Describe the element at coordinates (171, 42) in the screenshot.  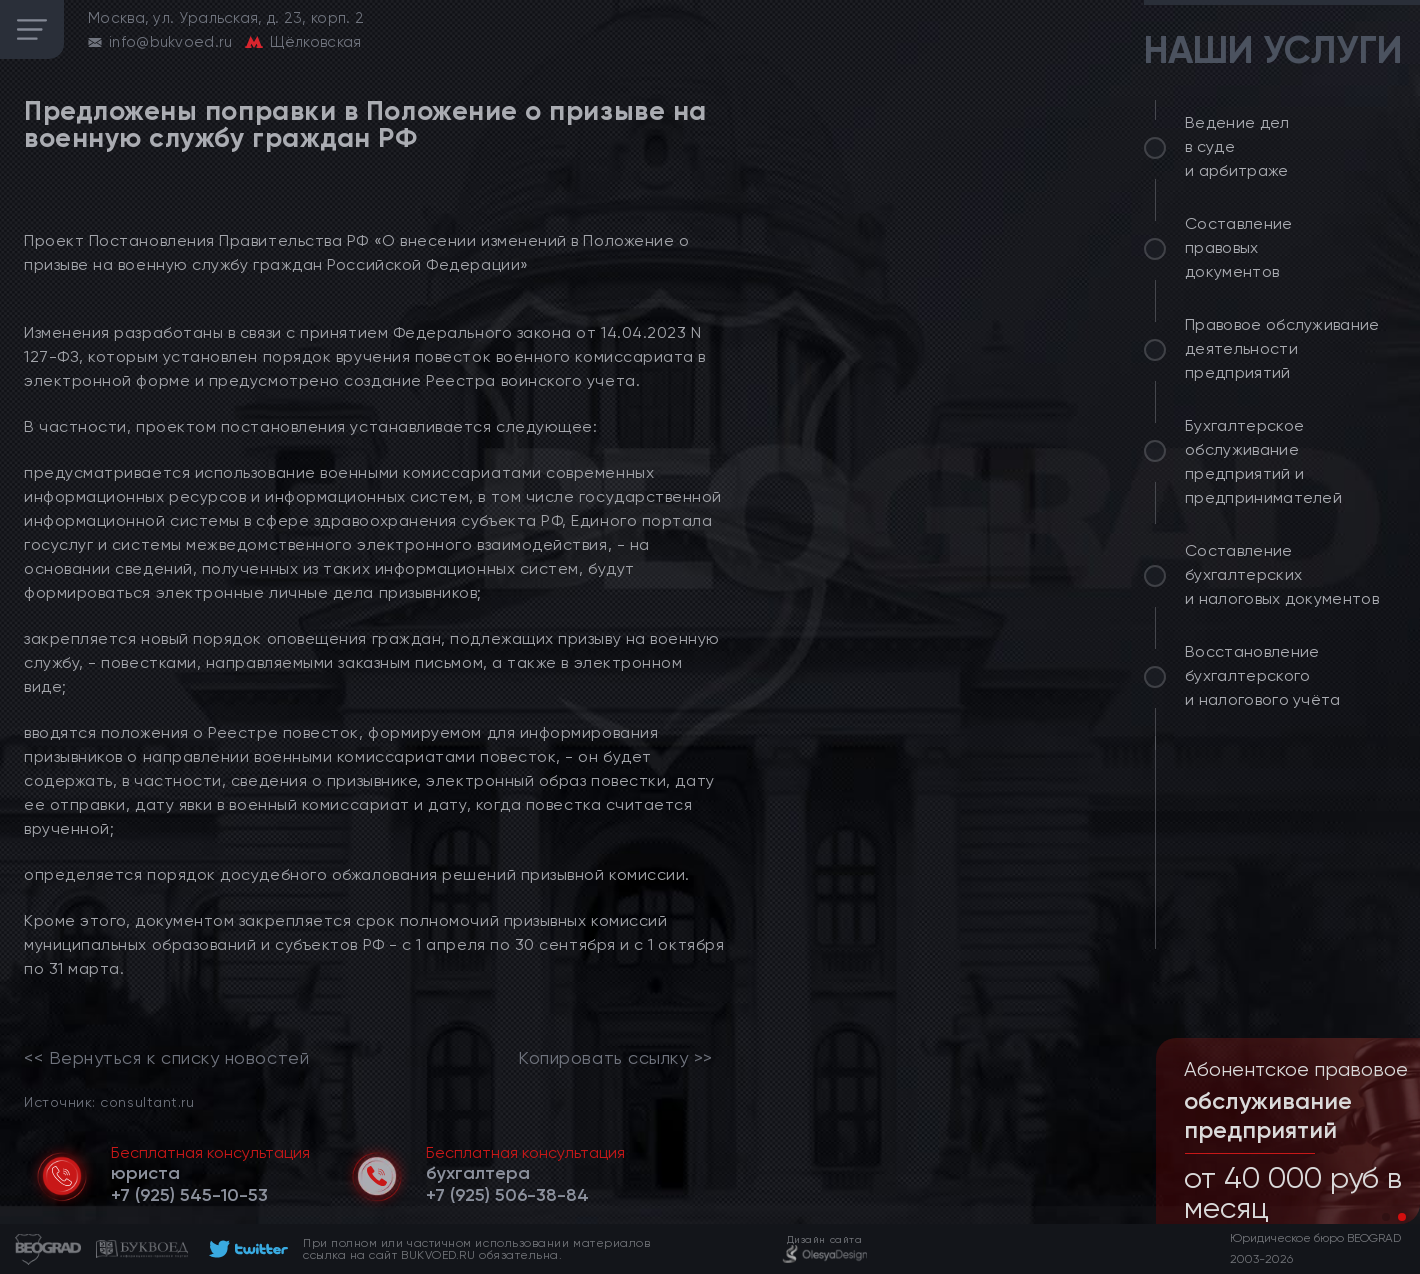
I see `info@bukvoed.ru [email]` at that location.